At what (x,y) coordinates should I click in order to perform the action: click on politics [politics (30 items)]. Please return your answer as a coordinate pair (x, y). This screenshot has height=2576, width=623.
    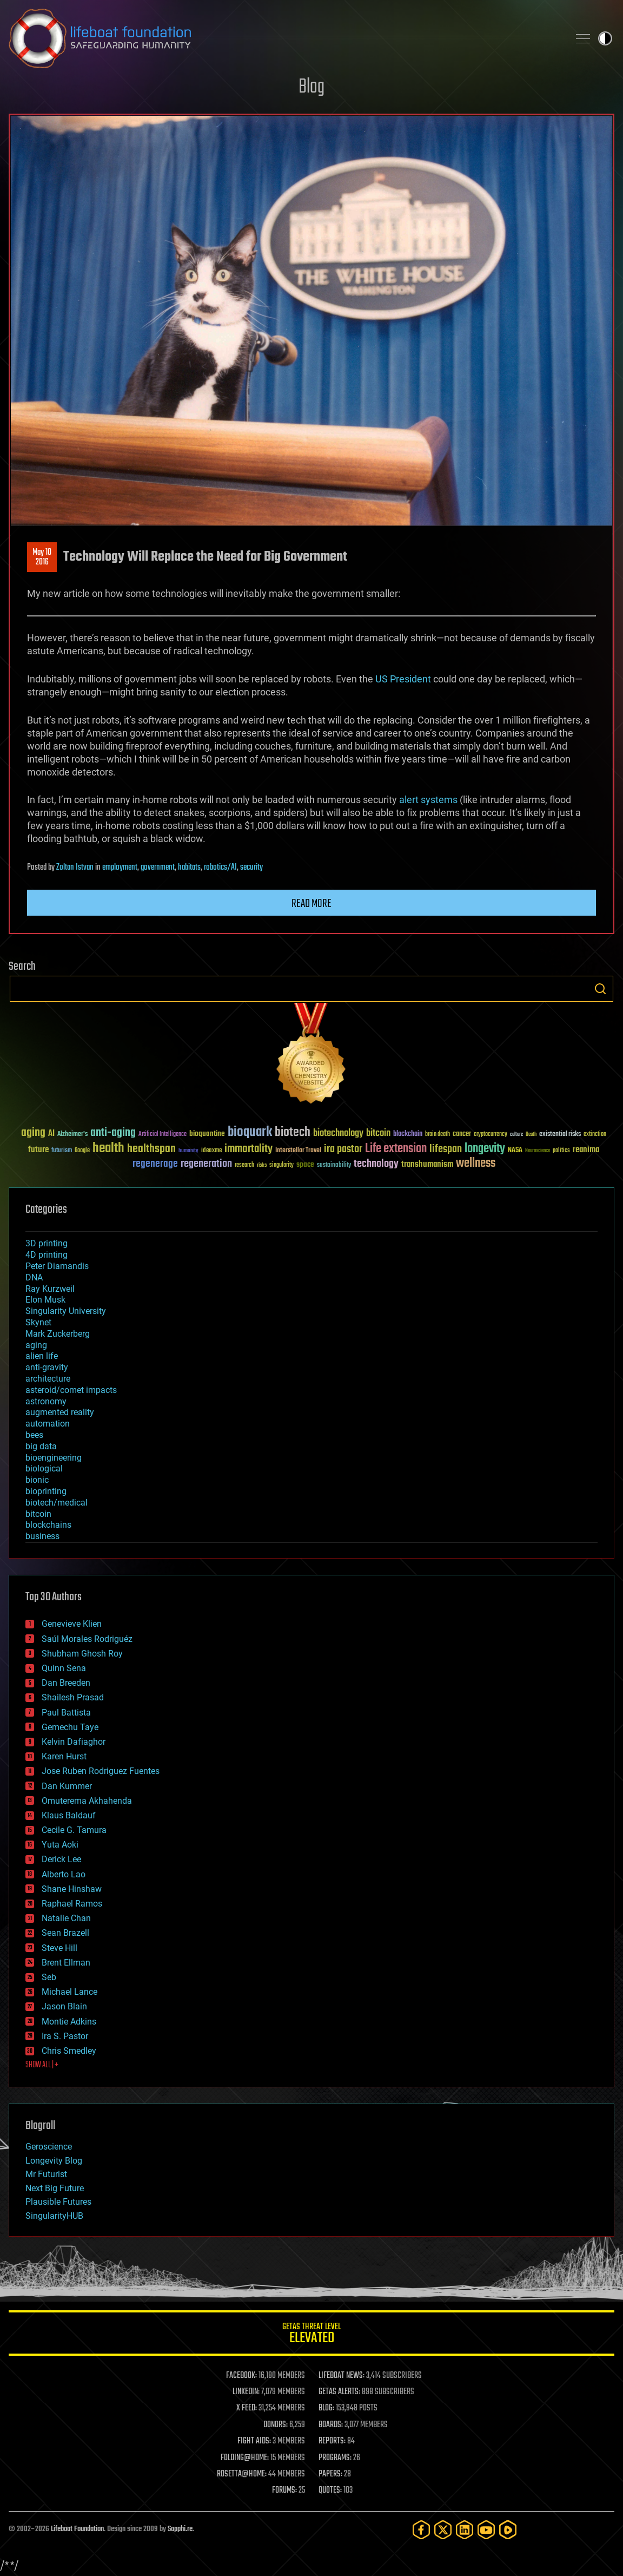
    Looking at the image, I should click on (561, 1150).